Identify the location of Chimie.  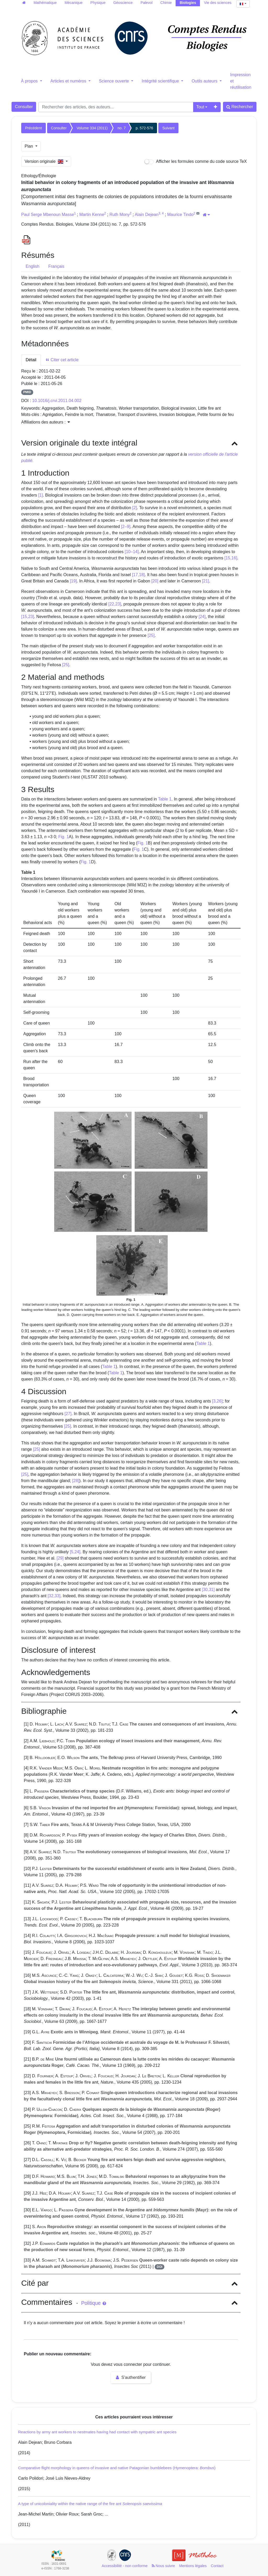
(166, 3).